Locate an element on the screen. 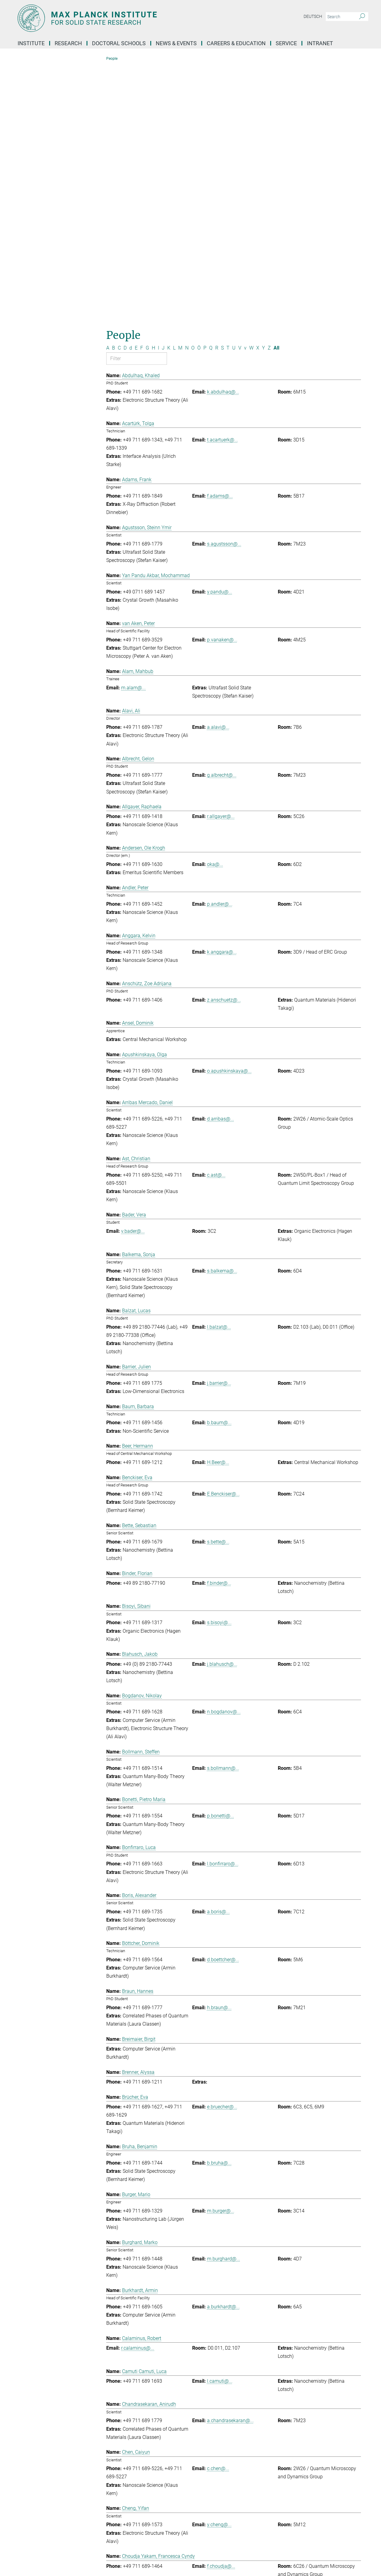 Image resolution: width=381 pixels, height=2576 pixels. Service is located at coordinates (286, 43).